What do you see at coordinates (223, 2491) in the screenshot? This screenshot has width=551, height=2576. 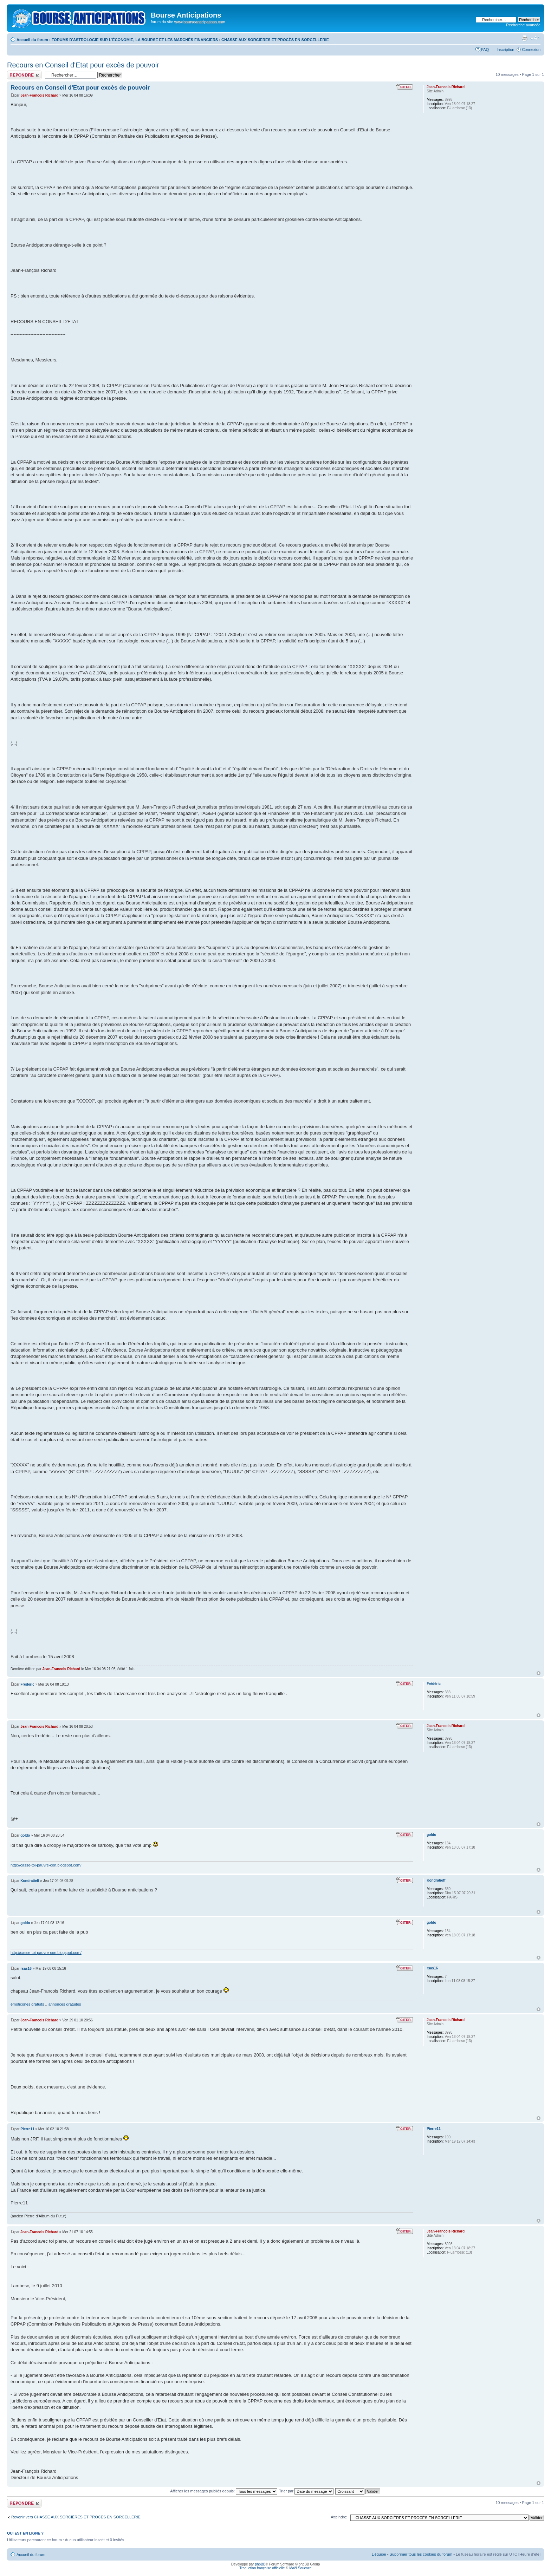 I see `Afficher les messages publiés depuis:` at bounding box center [223, 2491].